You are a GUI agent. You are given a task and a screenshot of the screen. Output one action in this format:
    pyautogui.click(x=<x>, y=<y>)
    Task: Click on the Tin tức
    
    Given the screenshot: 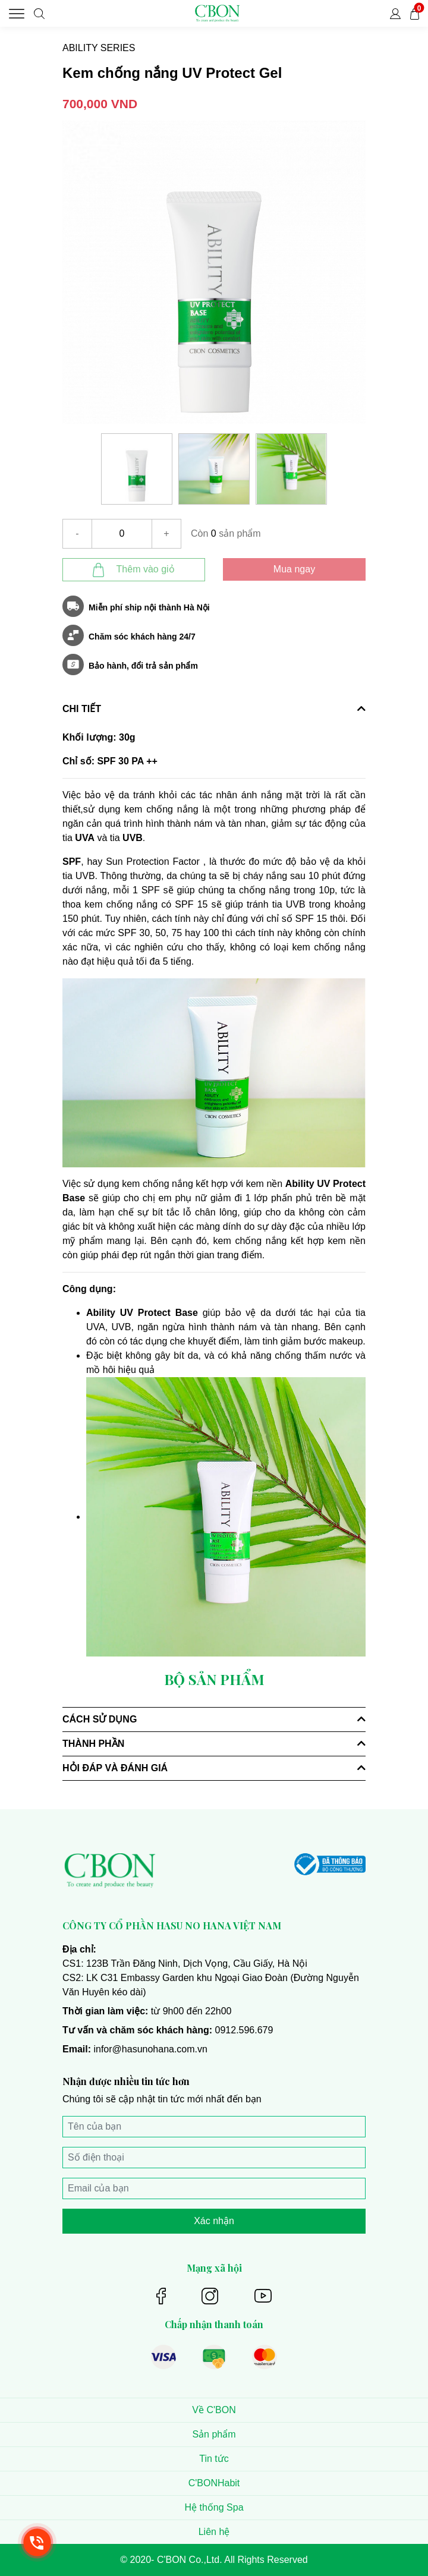 What is the action you would take?
    pyautogui.click(x=214, y=2459)
    